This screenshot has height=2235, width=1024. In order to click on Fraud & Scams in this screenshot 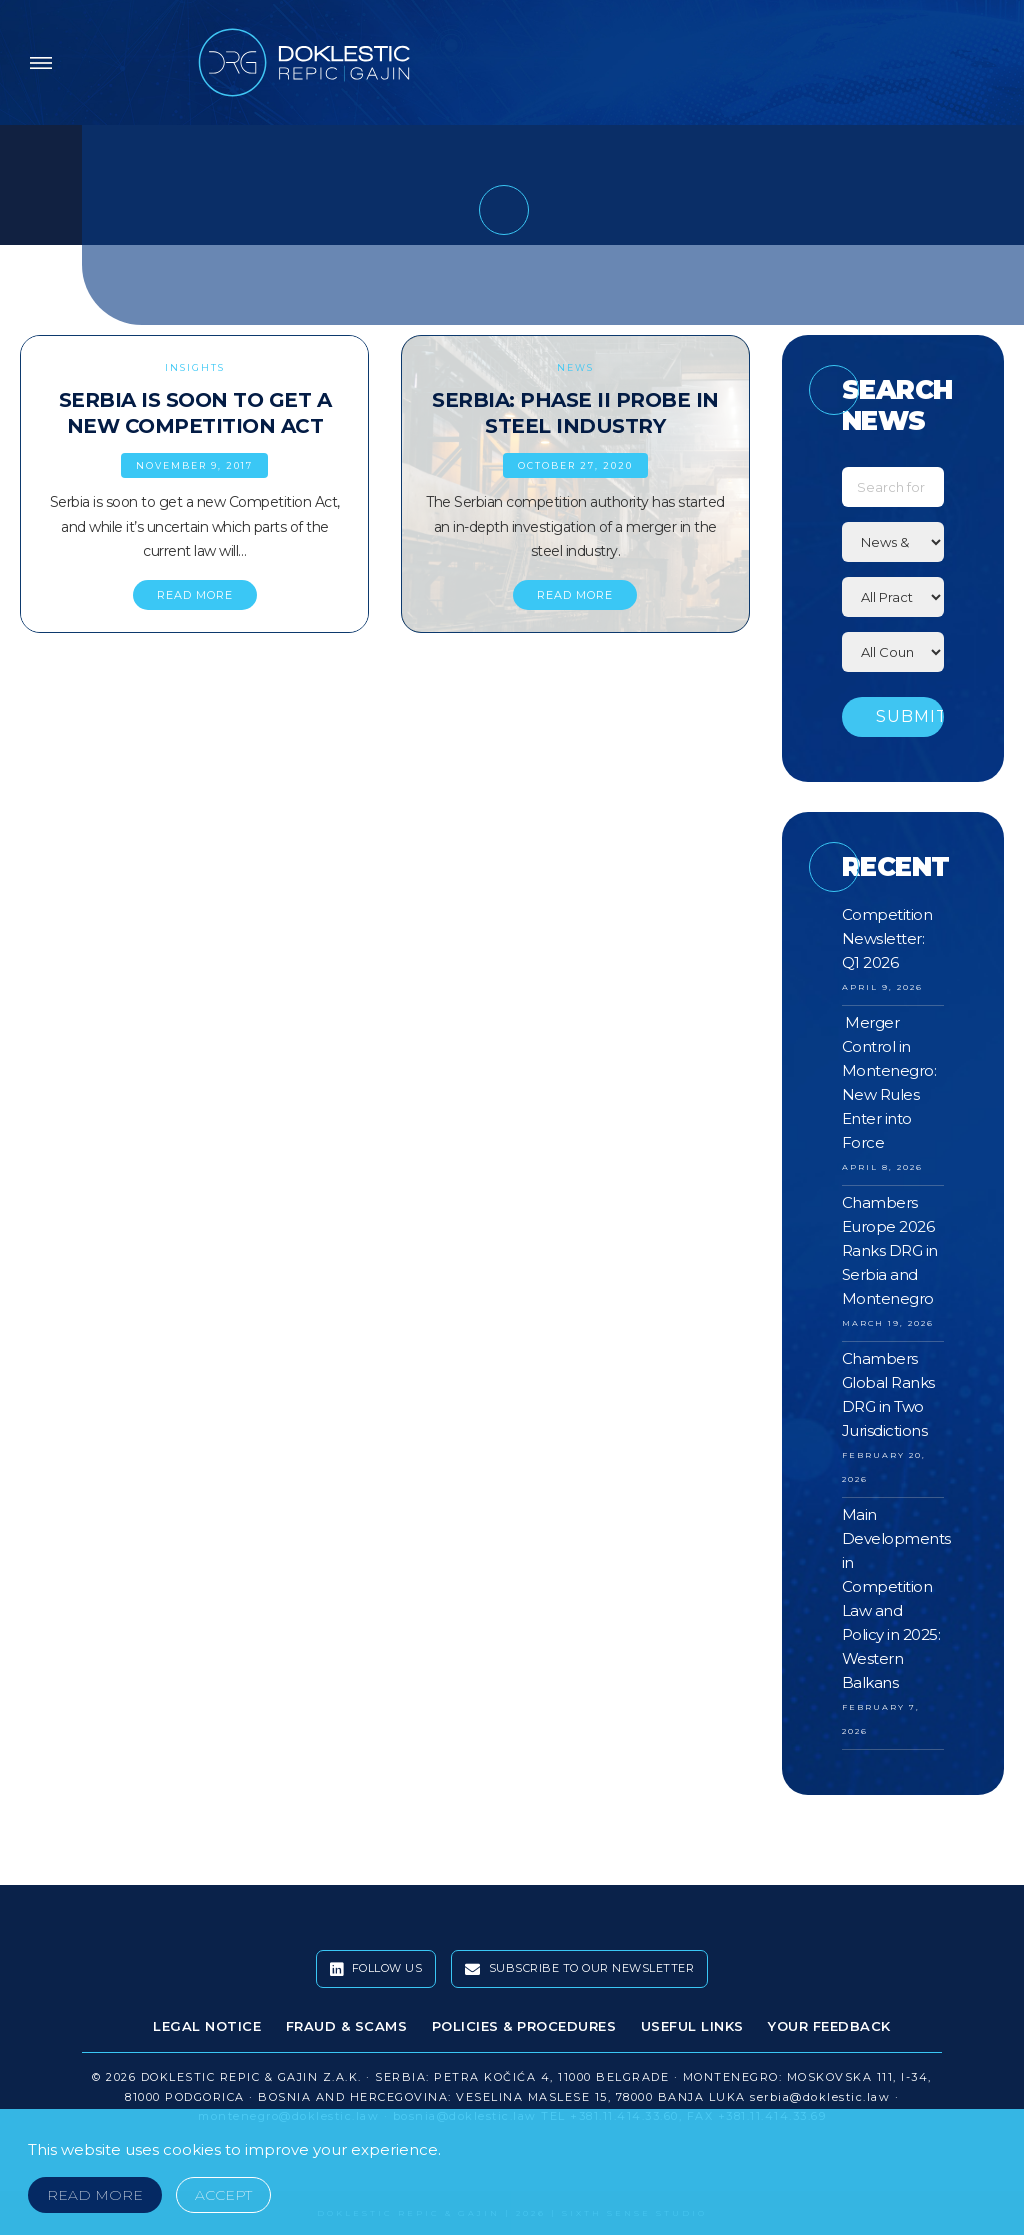, I will do `click(347, 2026)`.